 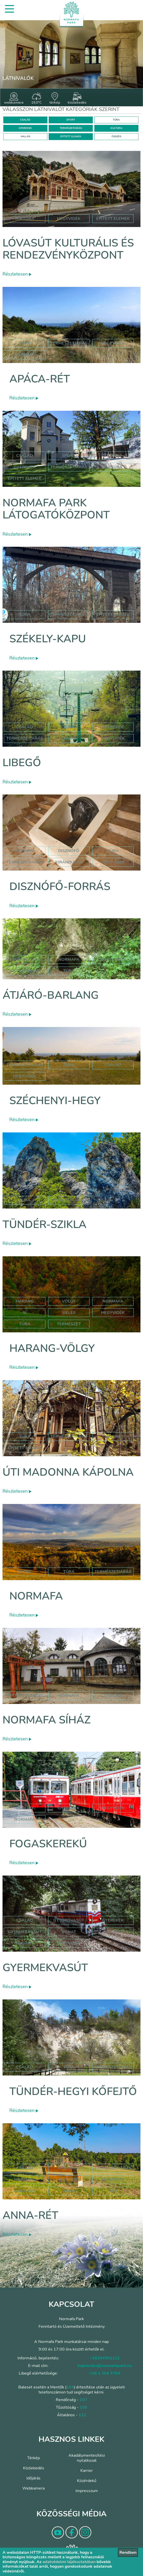 What do you see at coordinates (68, 738) in the screenshot?
I see `libegő` at bounding box center [68, 738].